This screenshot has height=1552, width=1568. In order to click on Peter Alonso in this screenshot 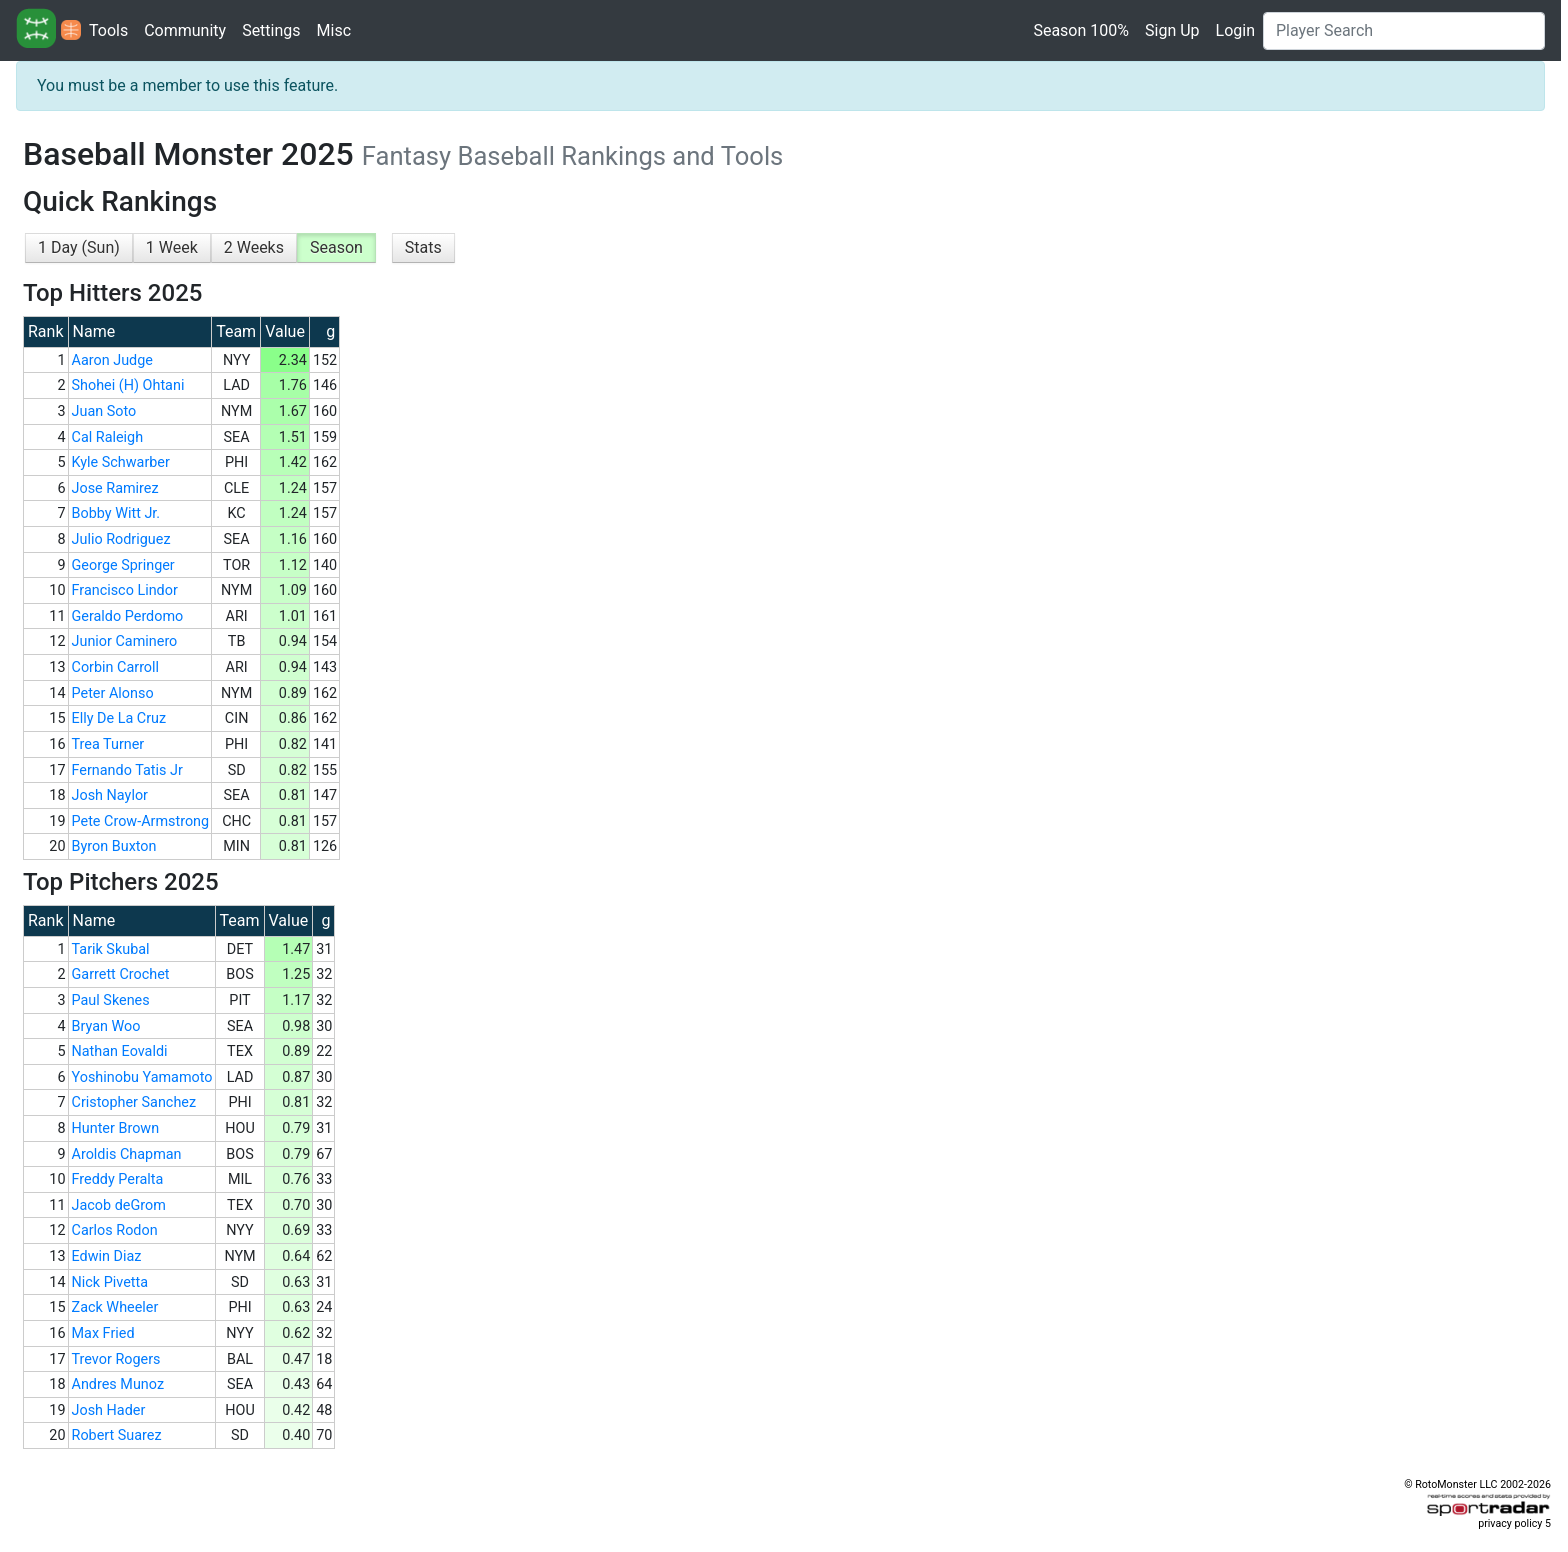, I will do `click(113, 693)`.